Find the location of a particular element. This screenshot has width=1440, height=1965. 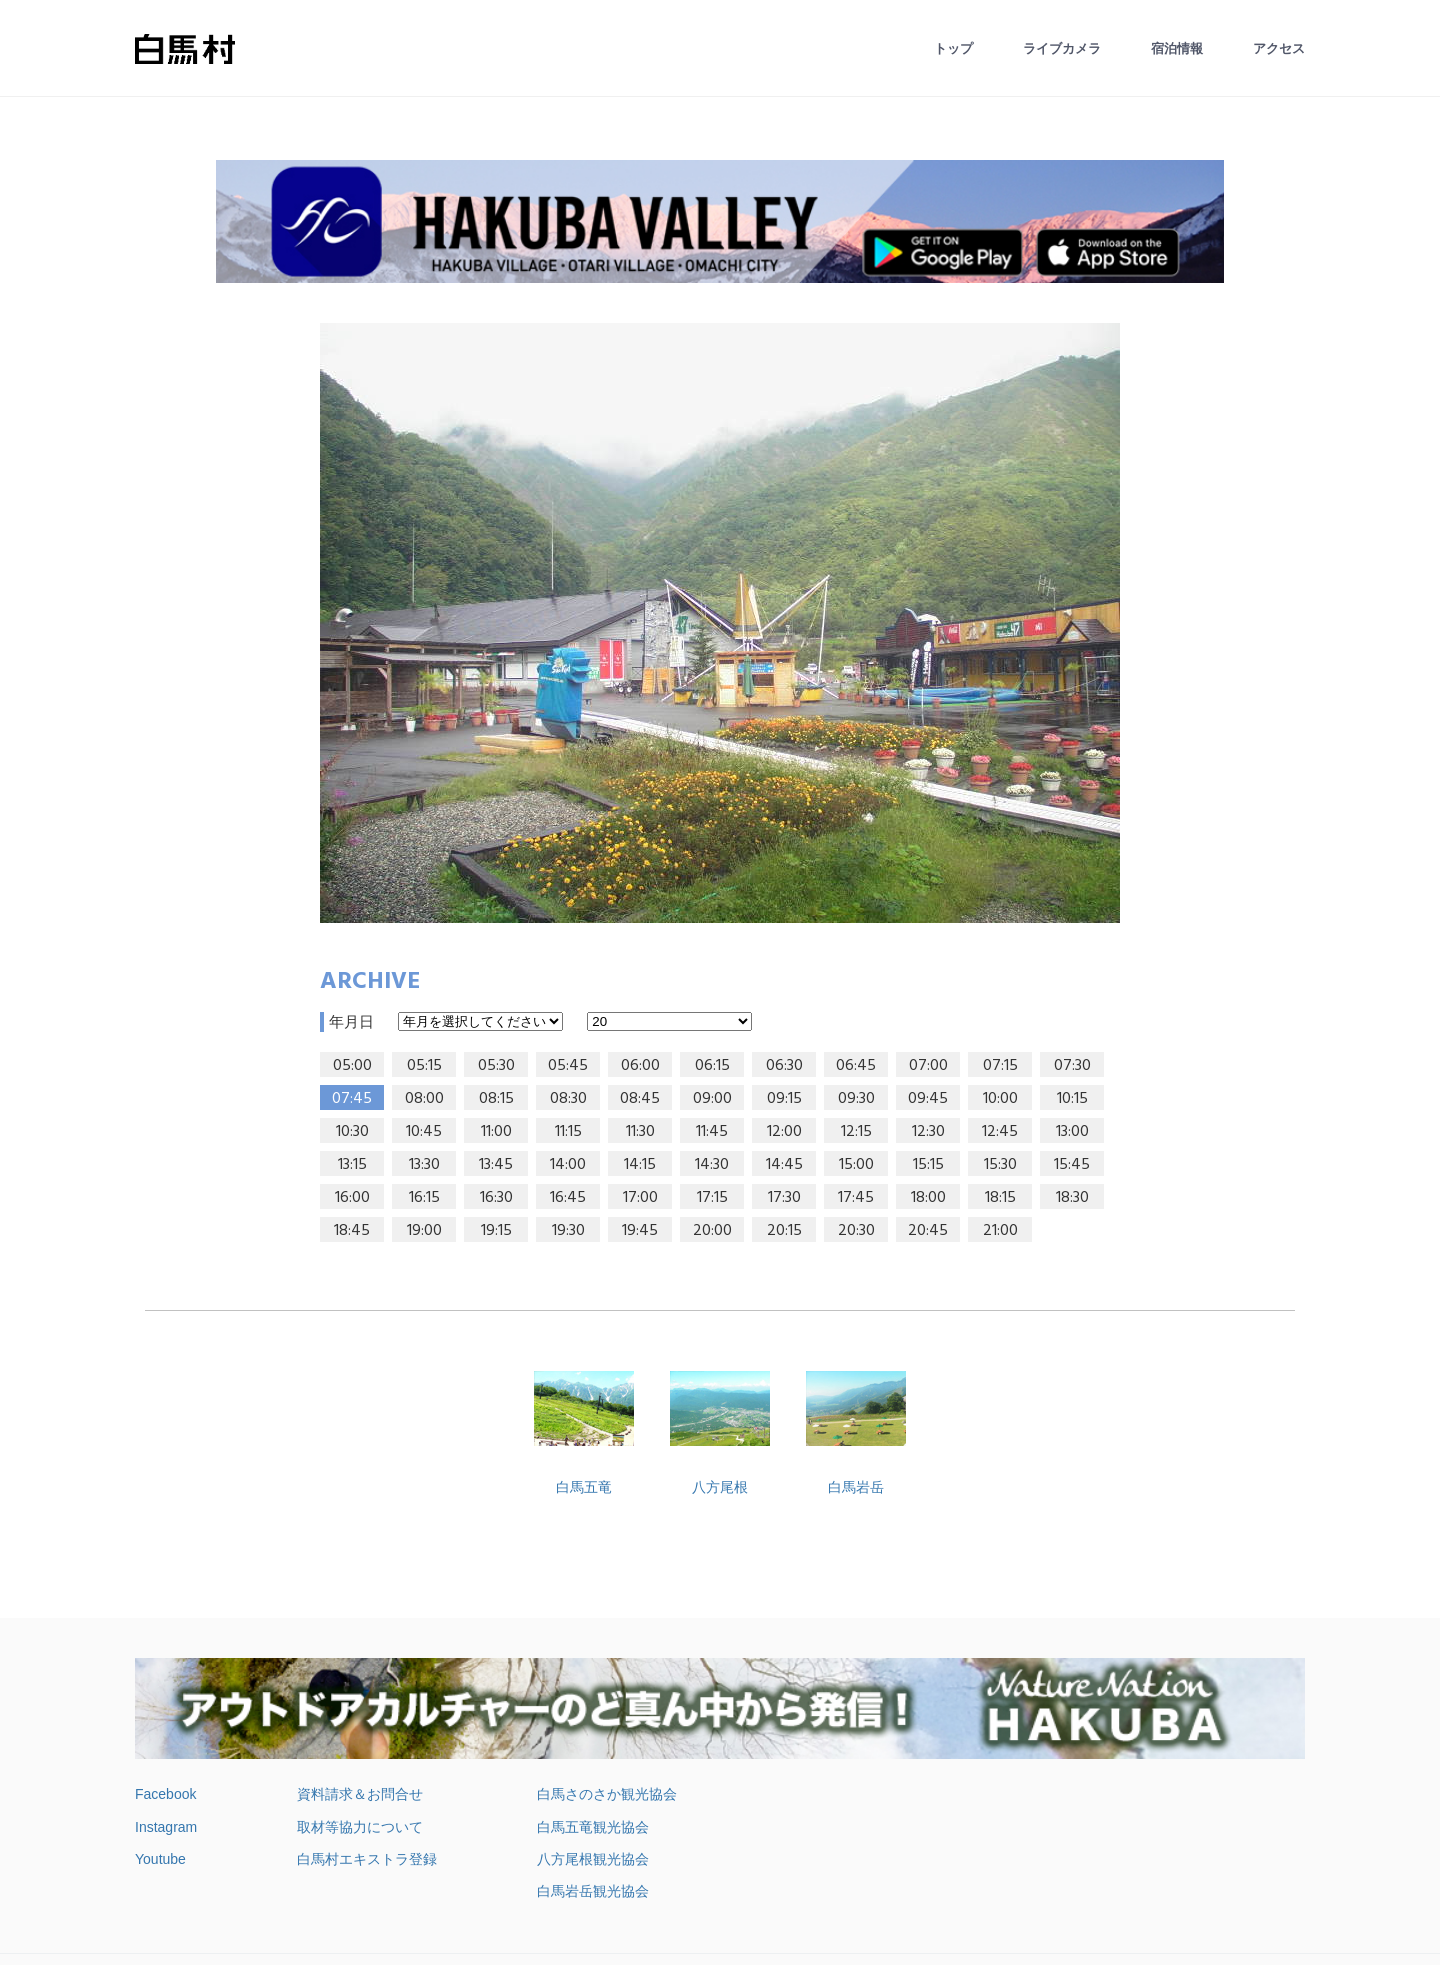

15:45 is located at coordinates (1072, 1165).